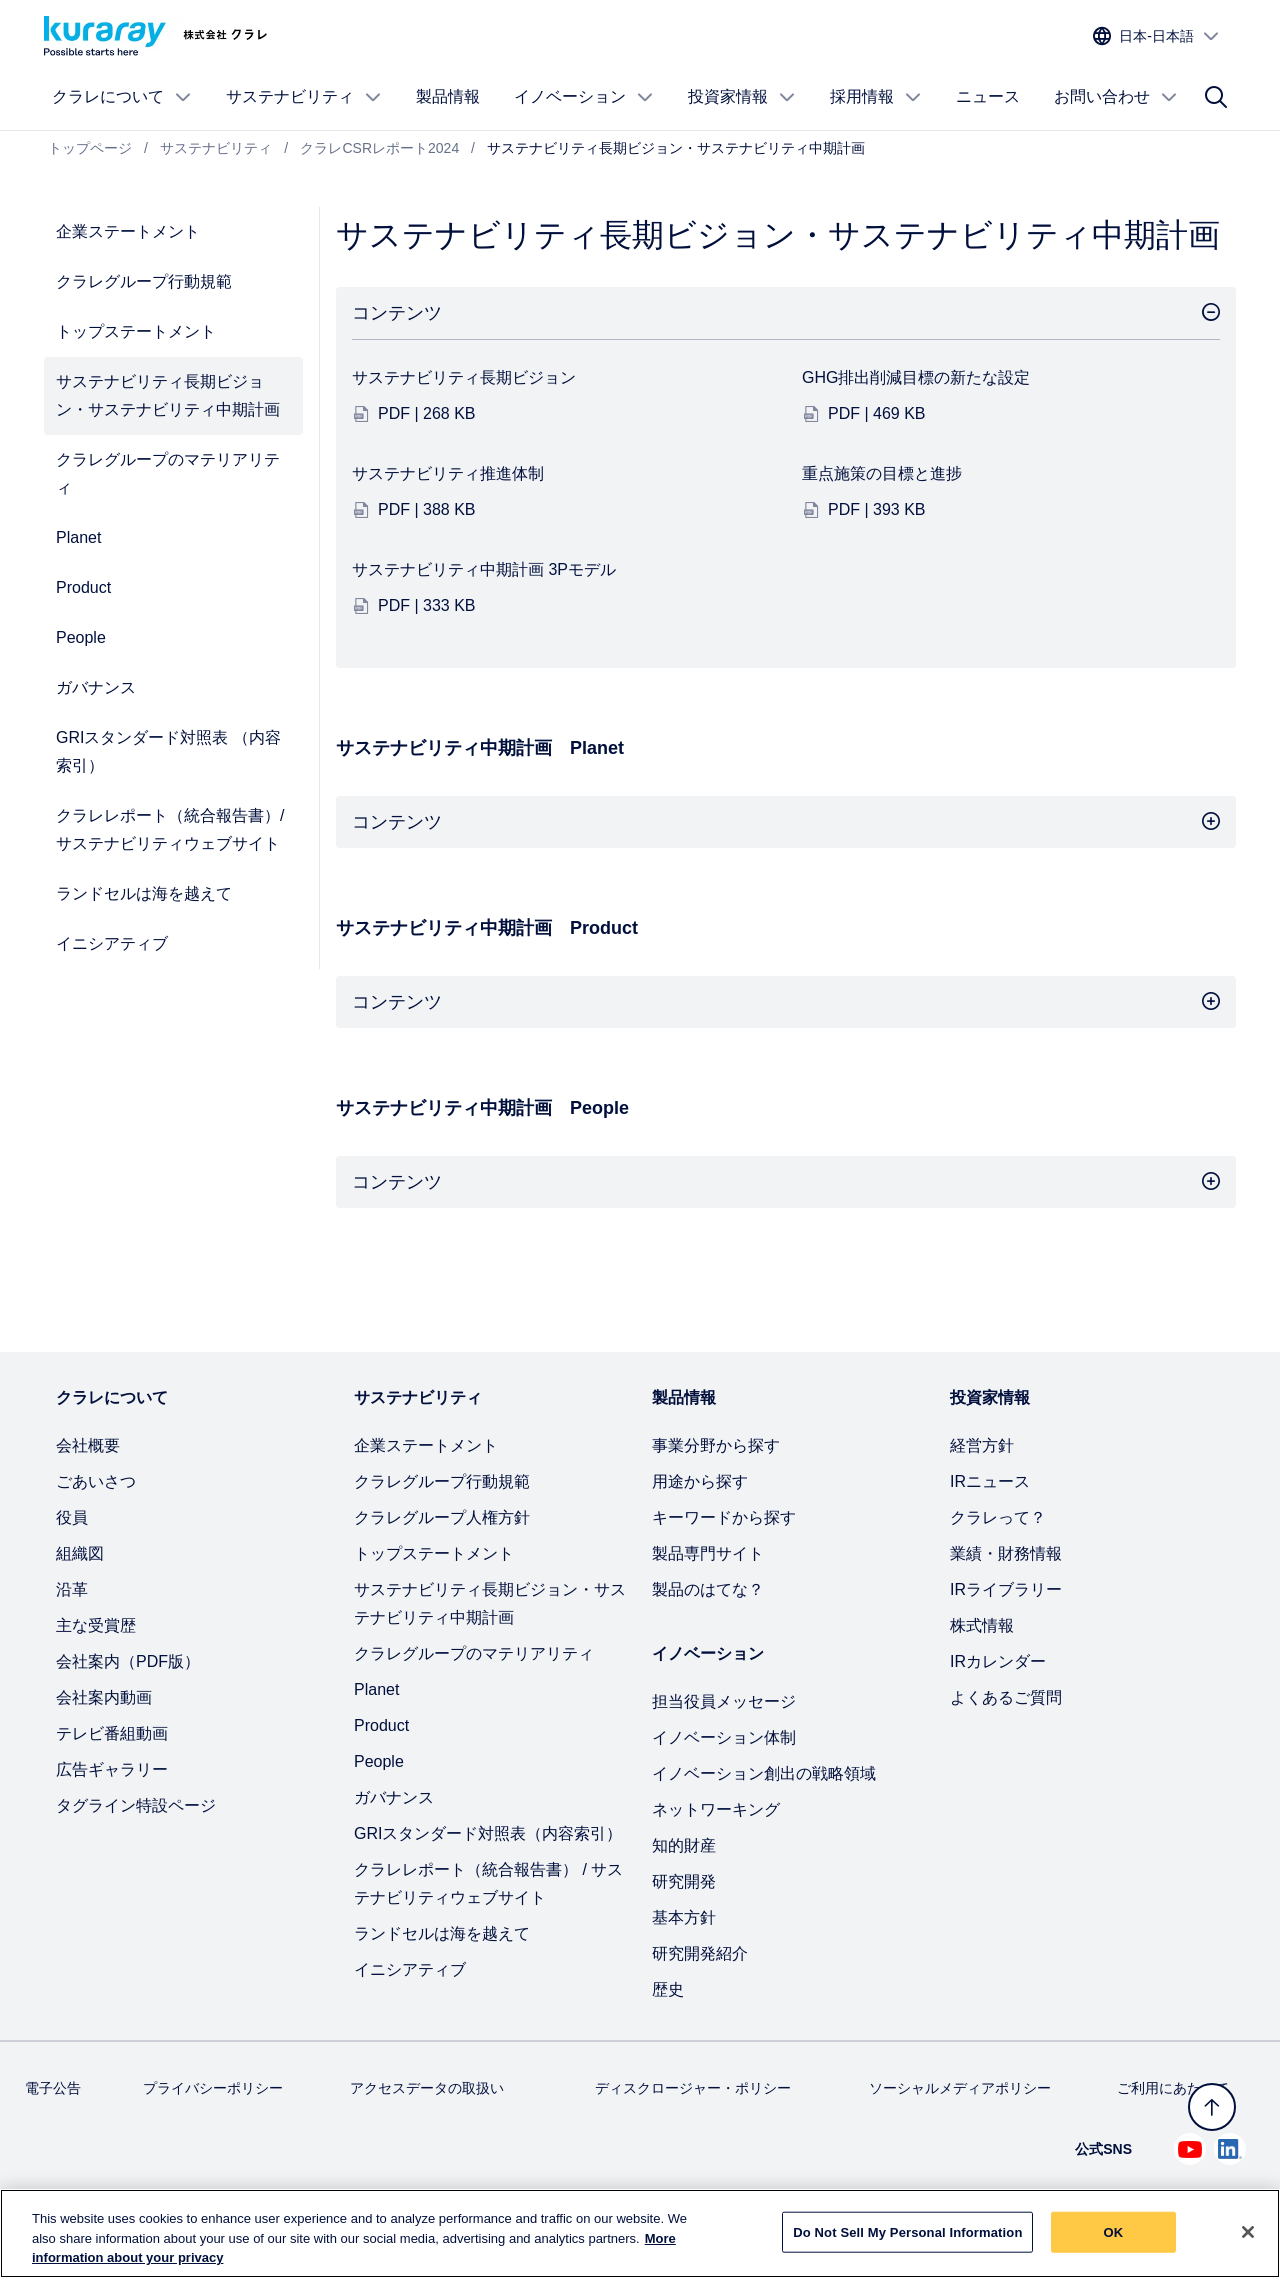 The width and height of the screenshot is (1280, 2278). What do you see at coordinates (78, 537) in the screenshot?
I see `Planet` at bounding box center [78, 537].